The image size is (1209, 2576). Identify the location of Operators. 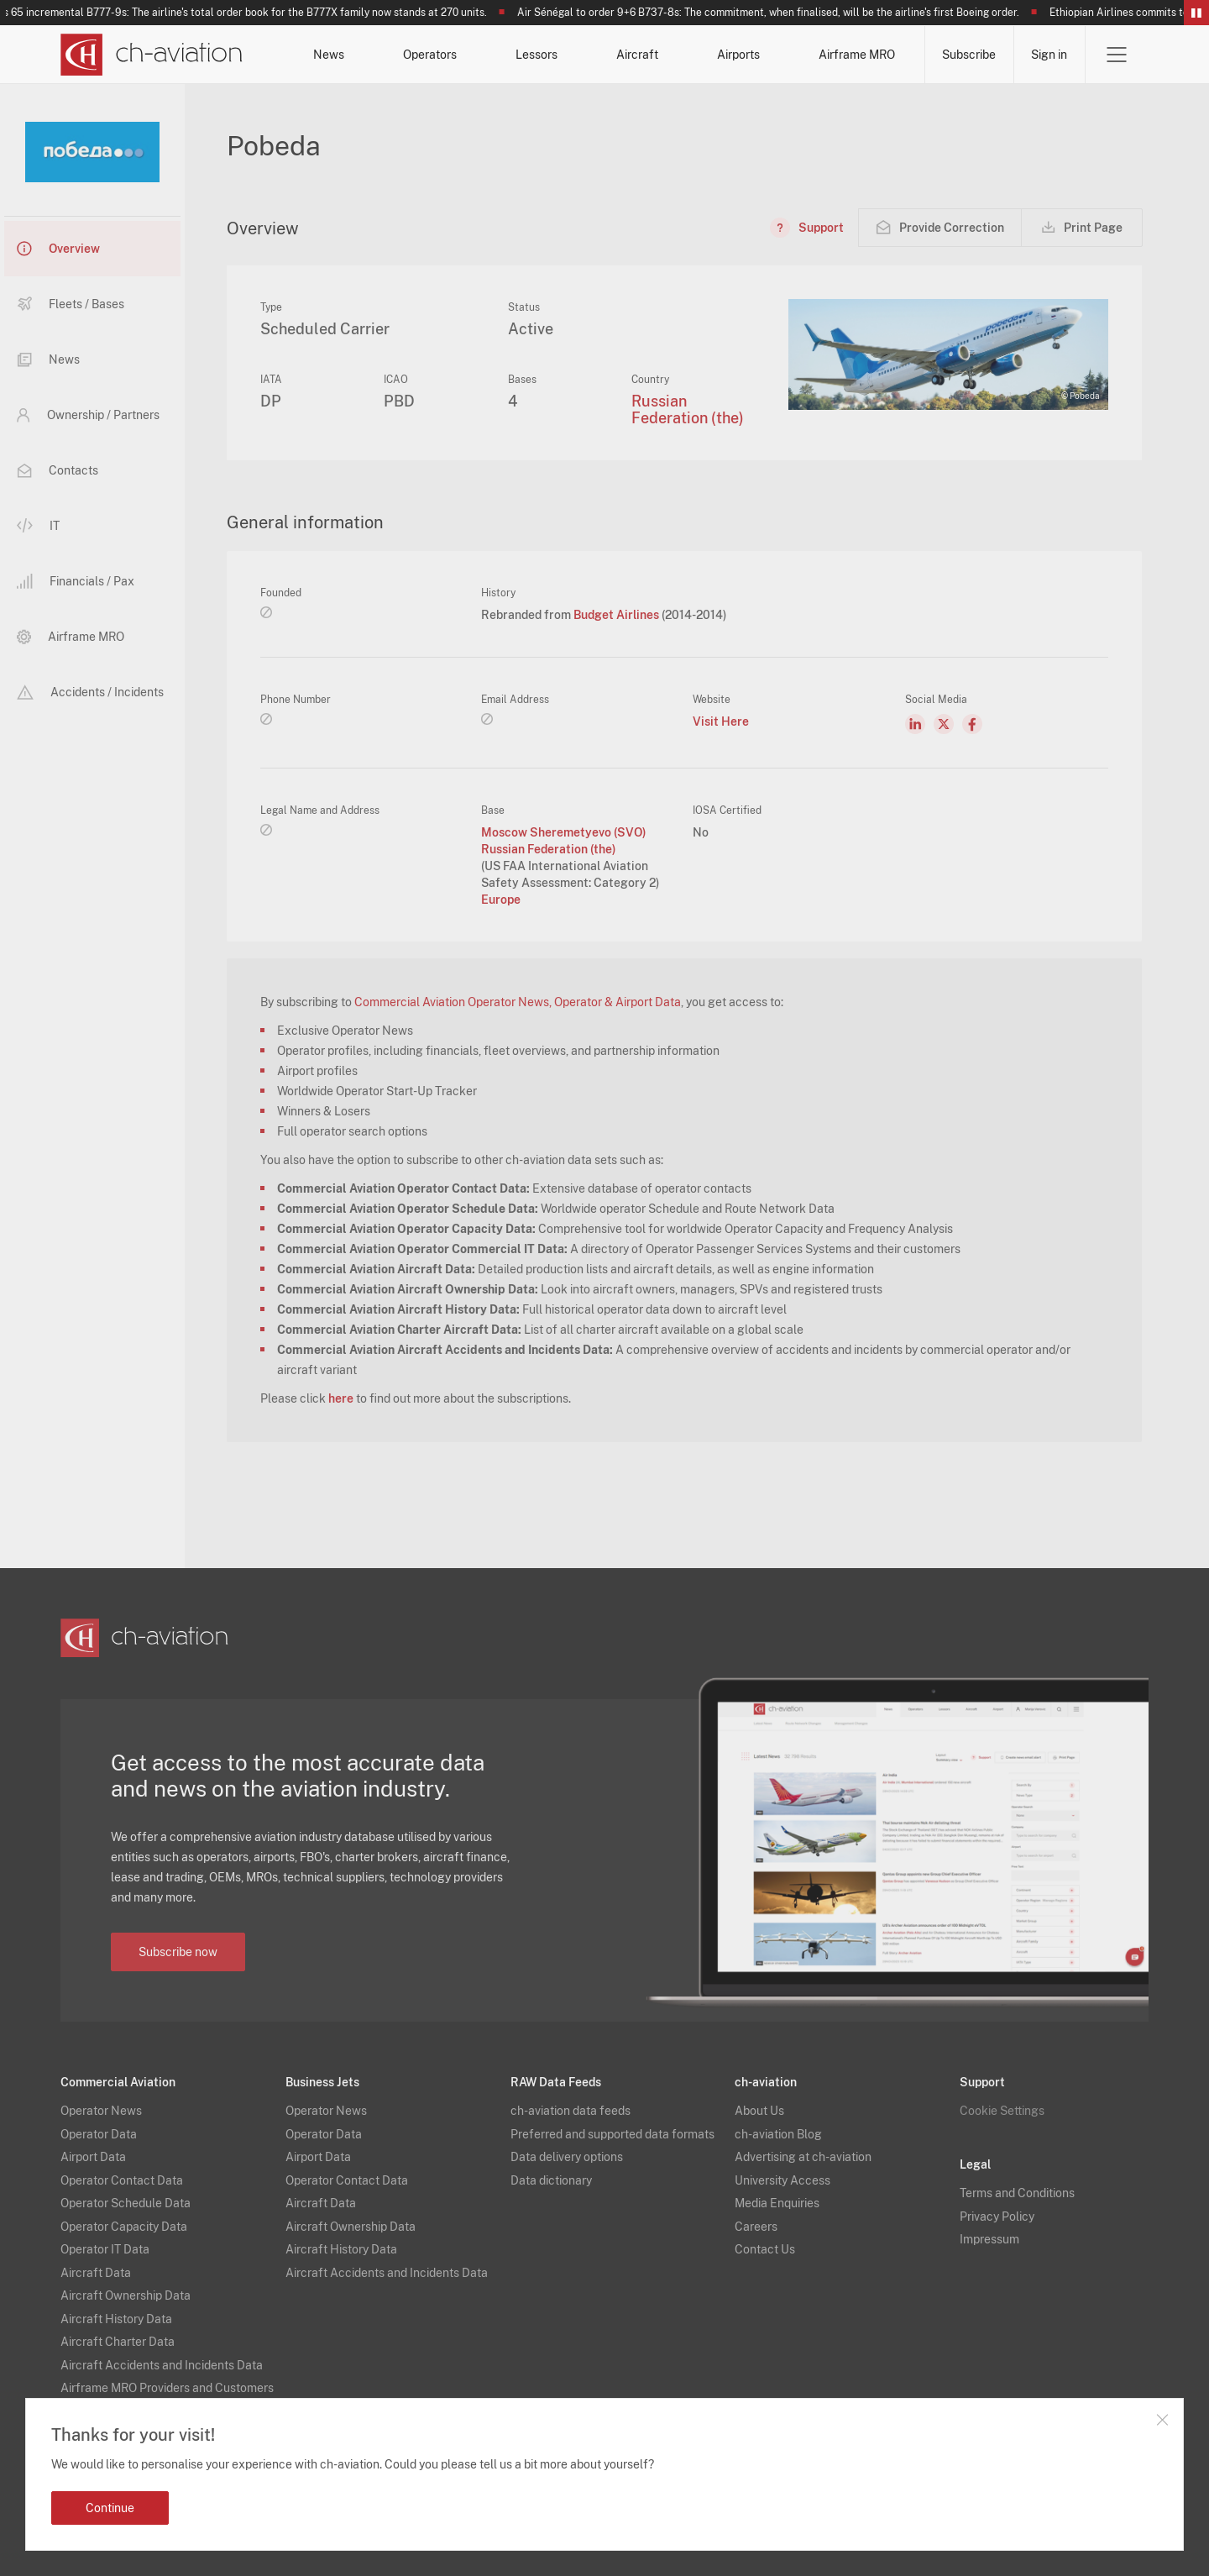
(430, 54).